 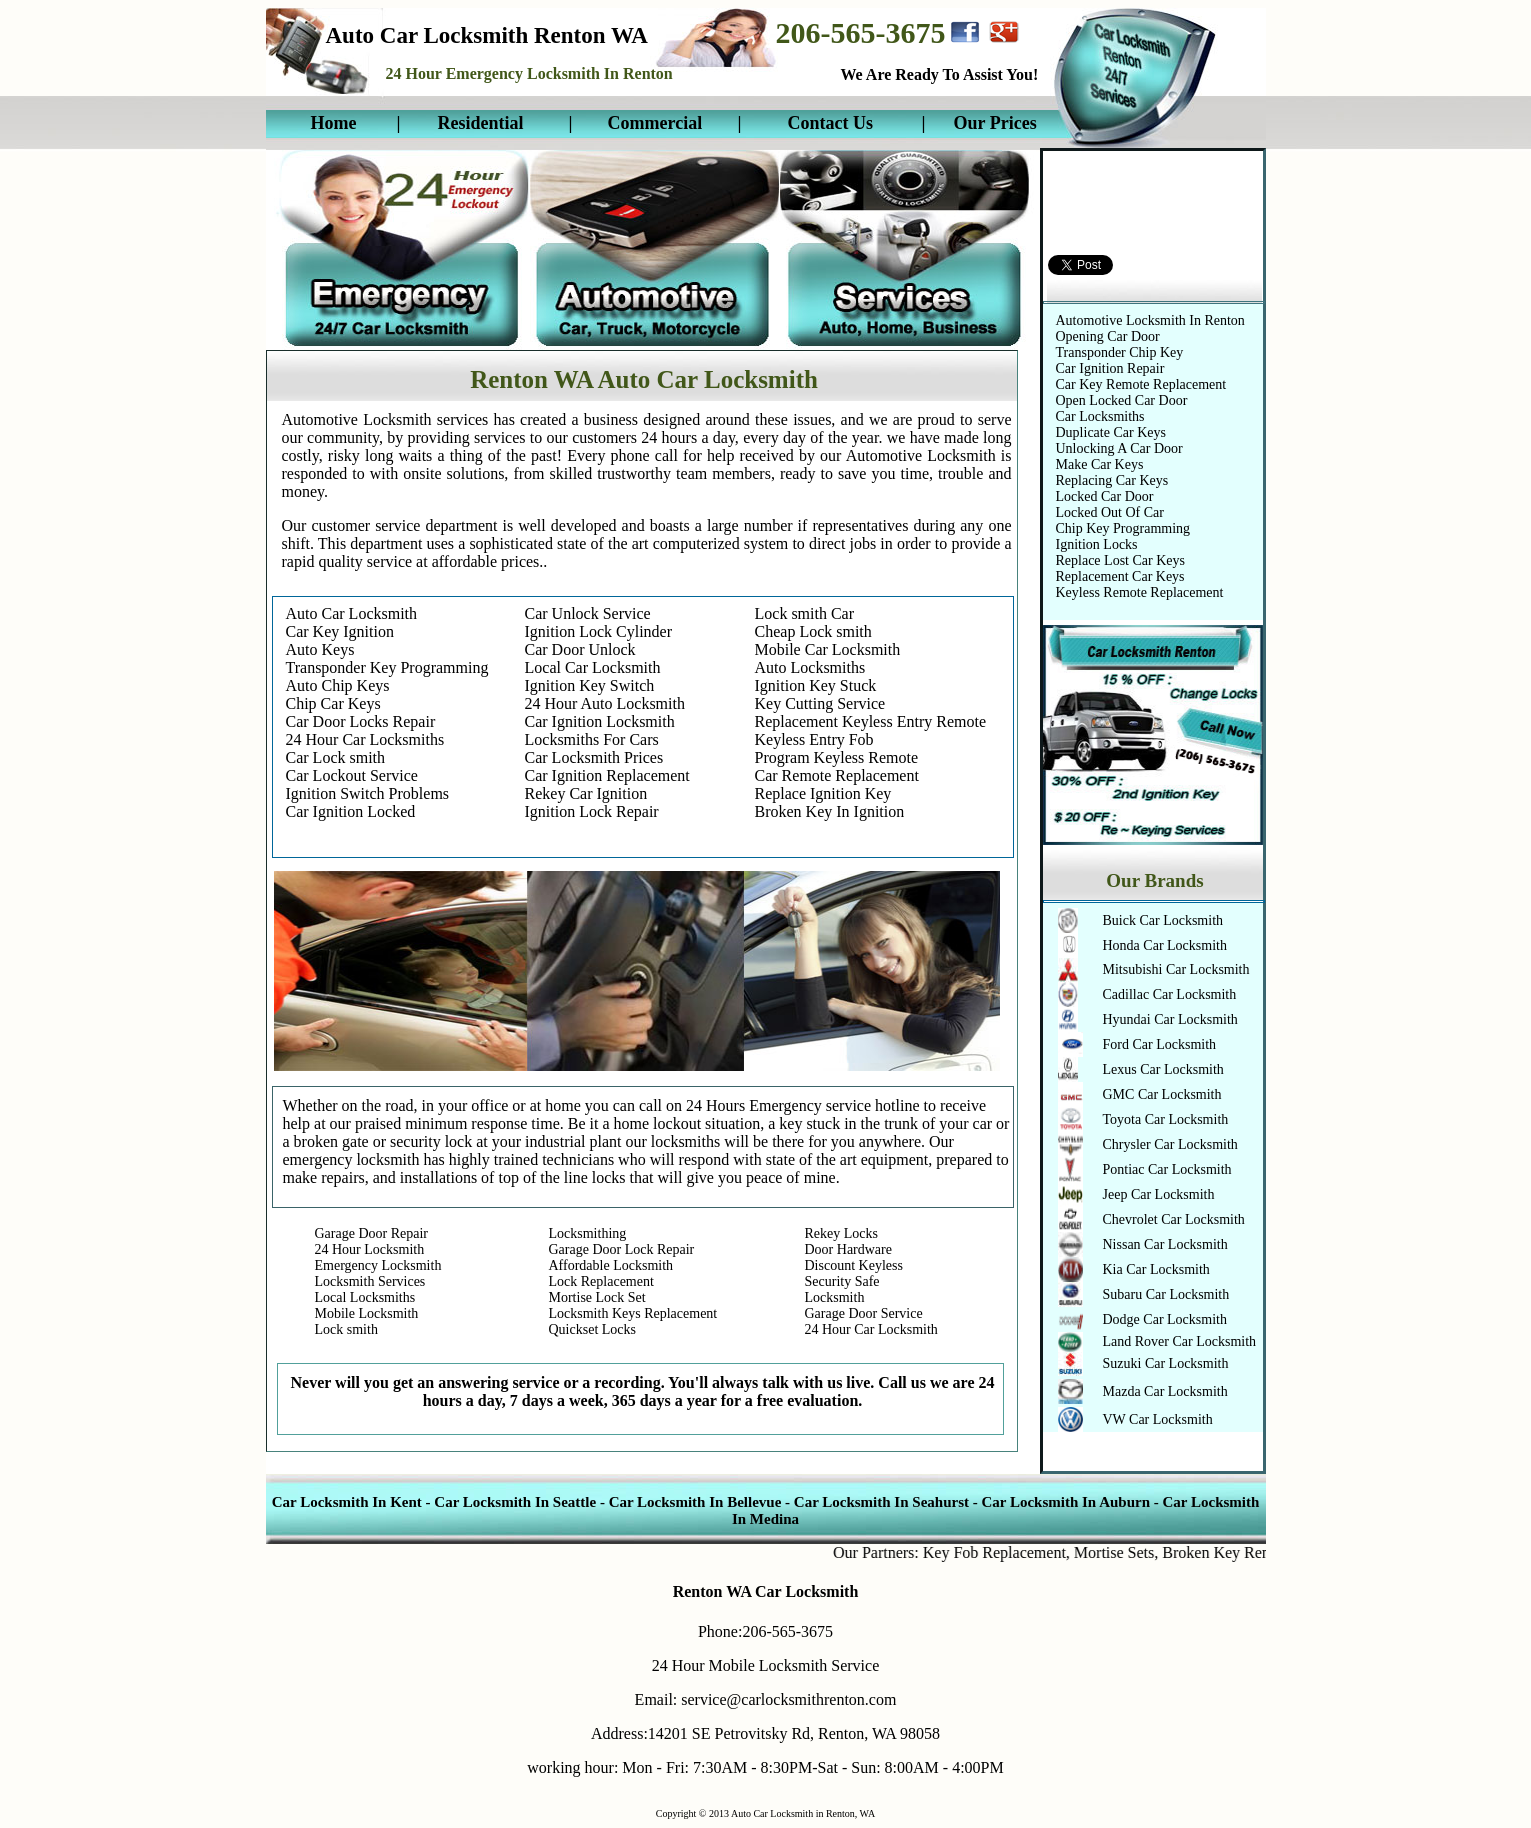 What do you see at coordinates (813, 631) in the screenshot?
I see `Cheap Lock smith` at bounding box center [813, 631].